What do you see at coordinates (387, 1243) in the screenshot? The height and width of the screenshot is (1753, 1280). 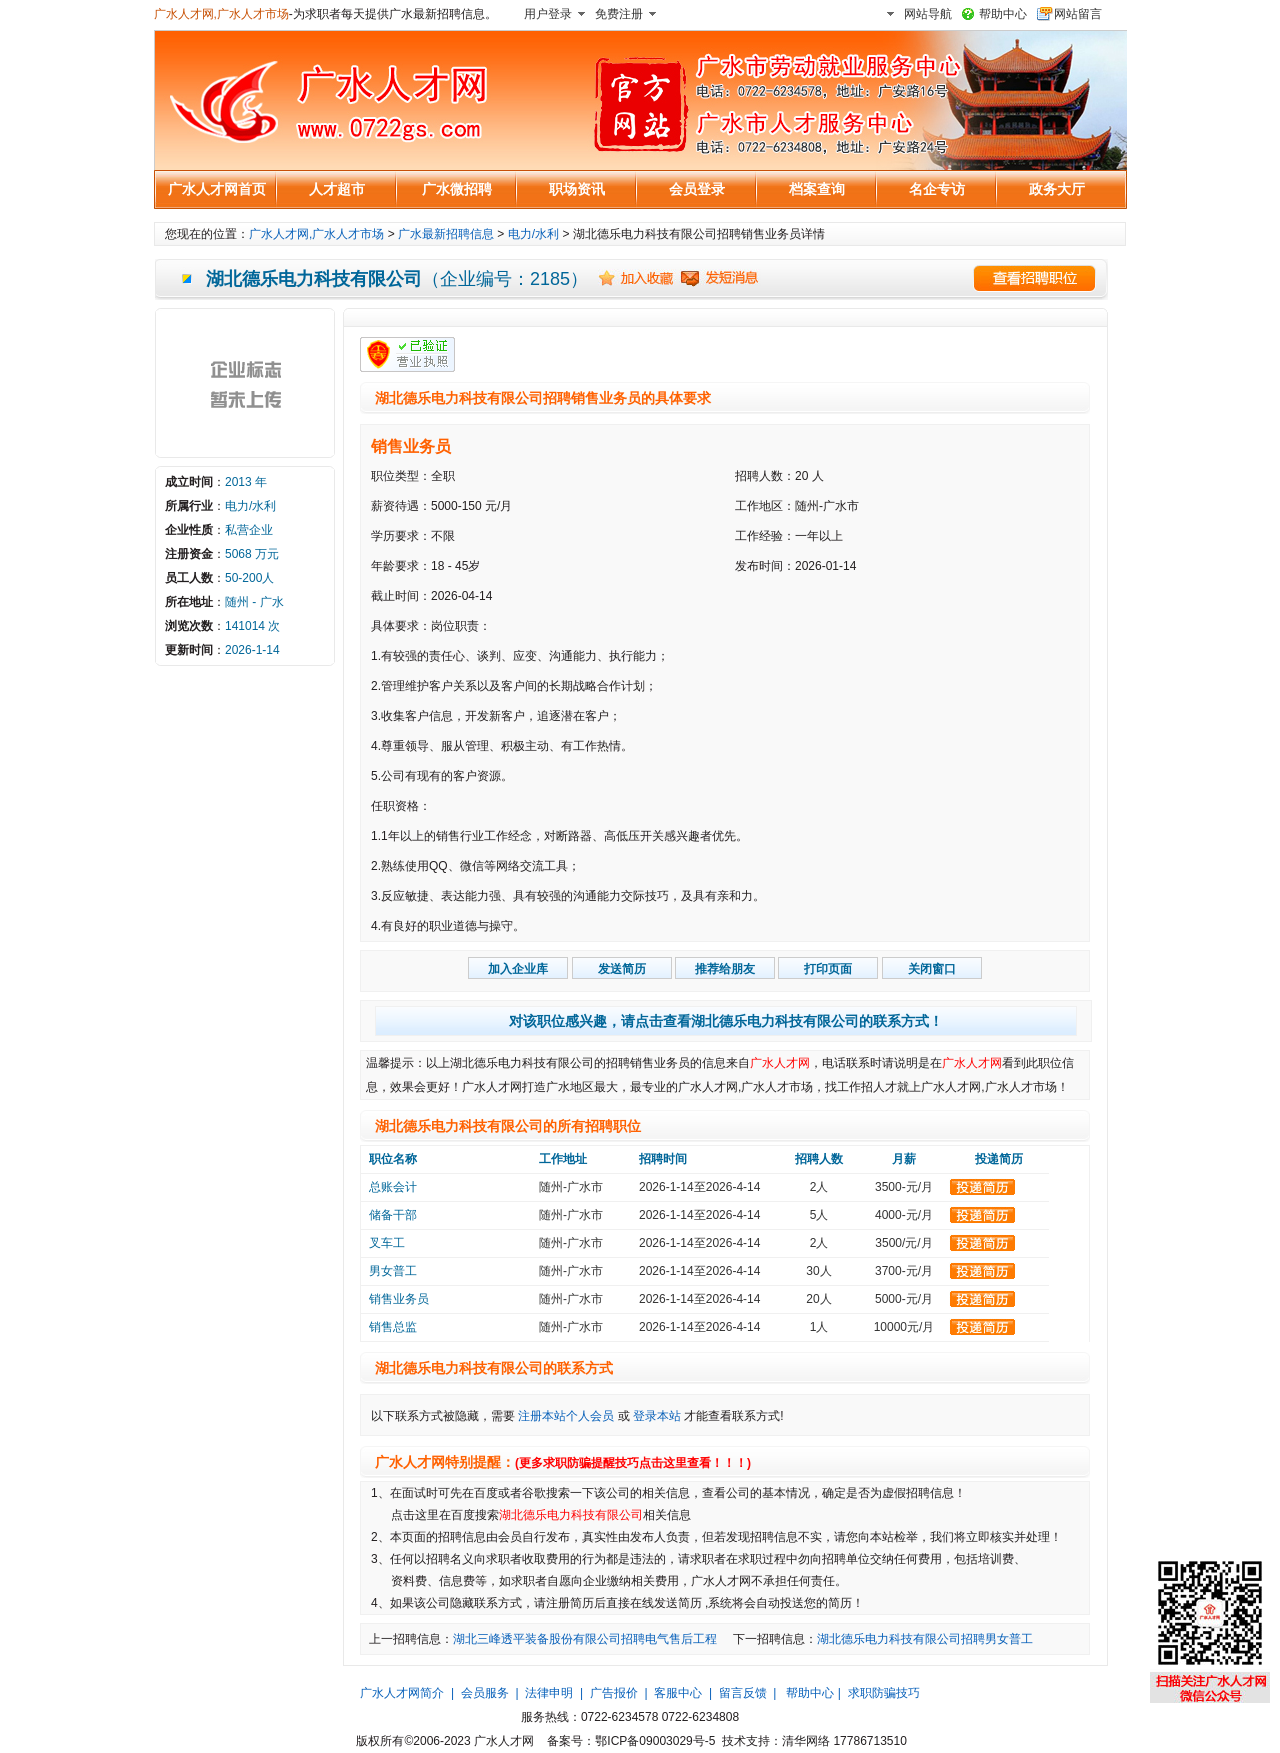 I see `叉车工` at bounding box center [387, 1243].